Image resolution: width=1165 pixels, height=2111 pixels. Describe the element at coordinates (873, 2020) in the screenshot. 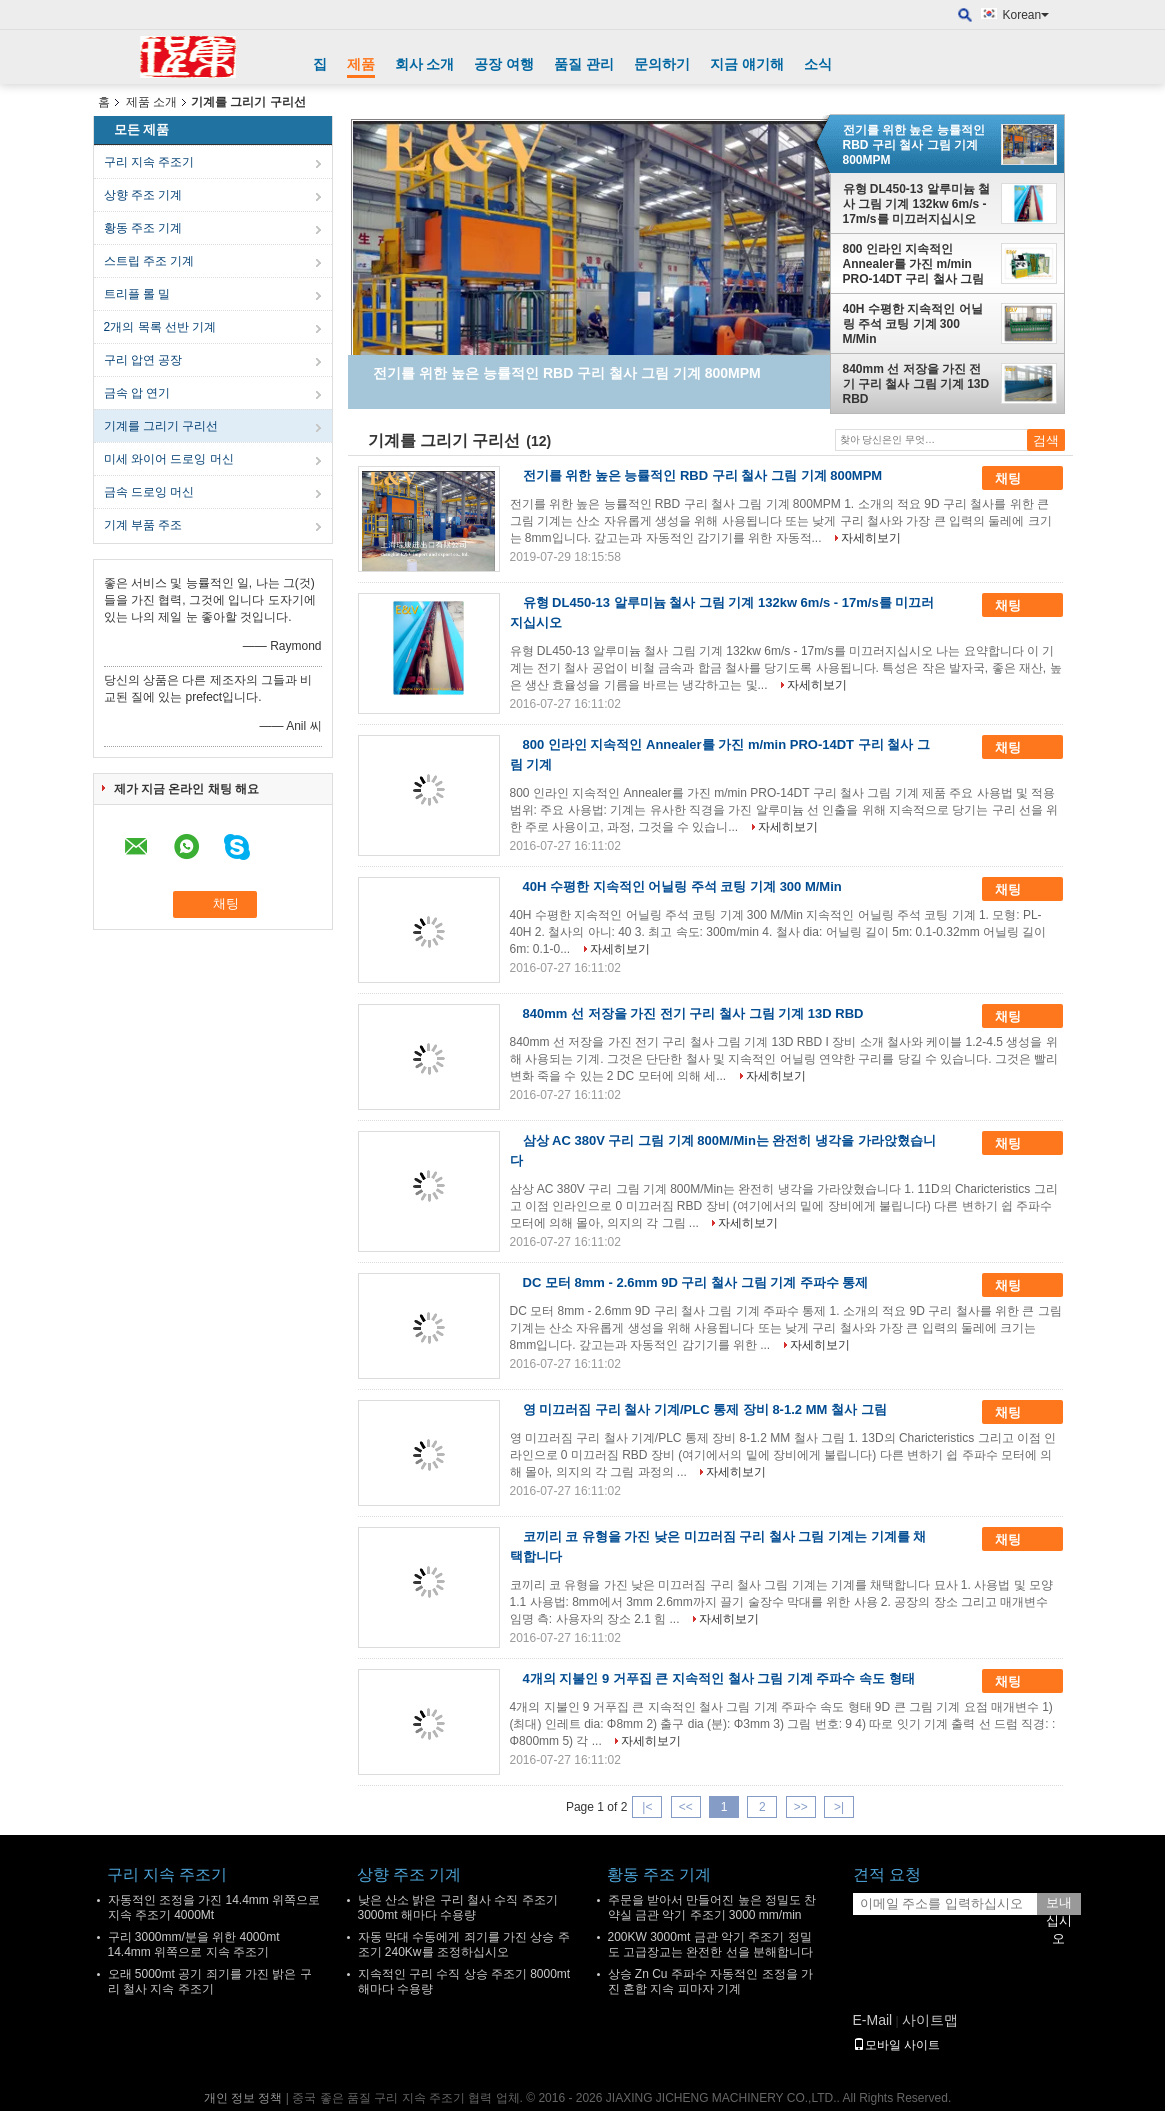

I see `E-Mail` at that location.